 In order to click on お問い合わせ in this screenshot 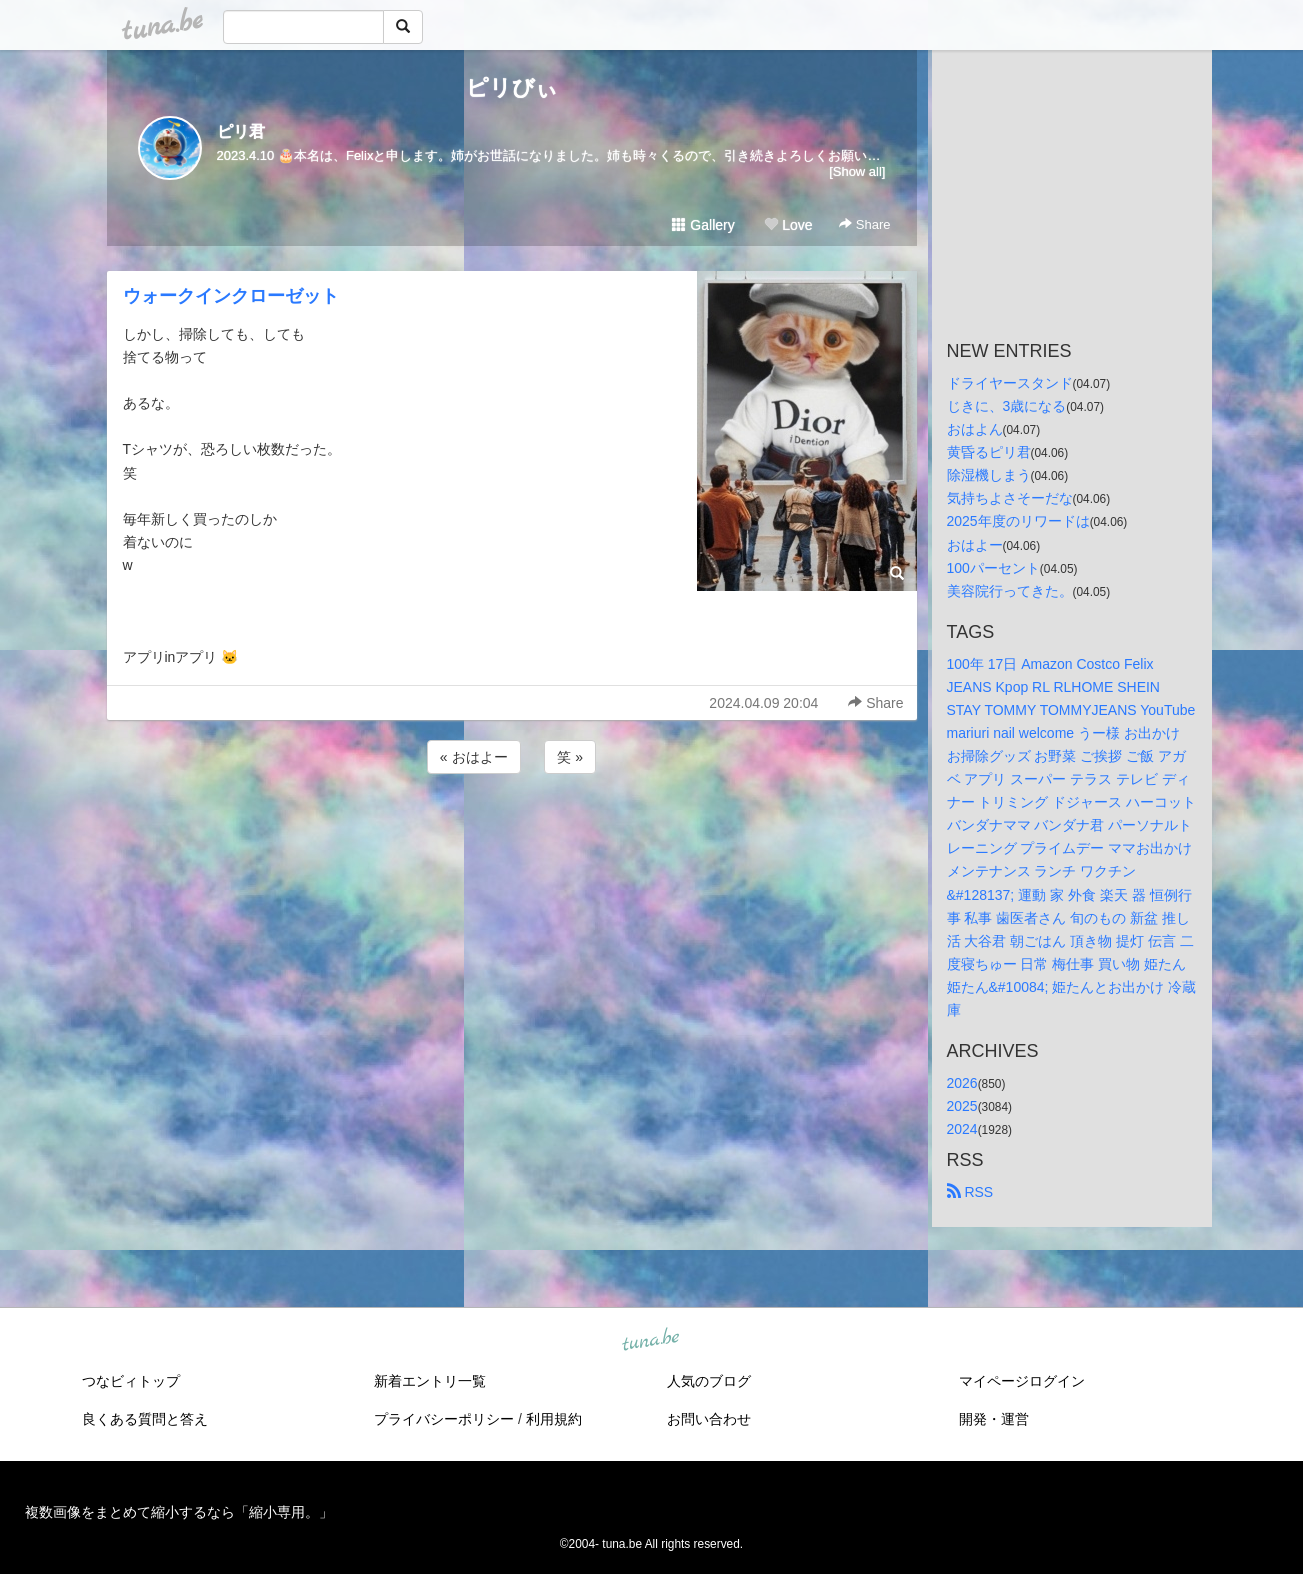, I will do `click(709, 1419)`.